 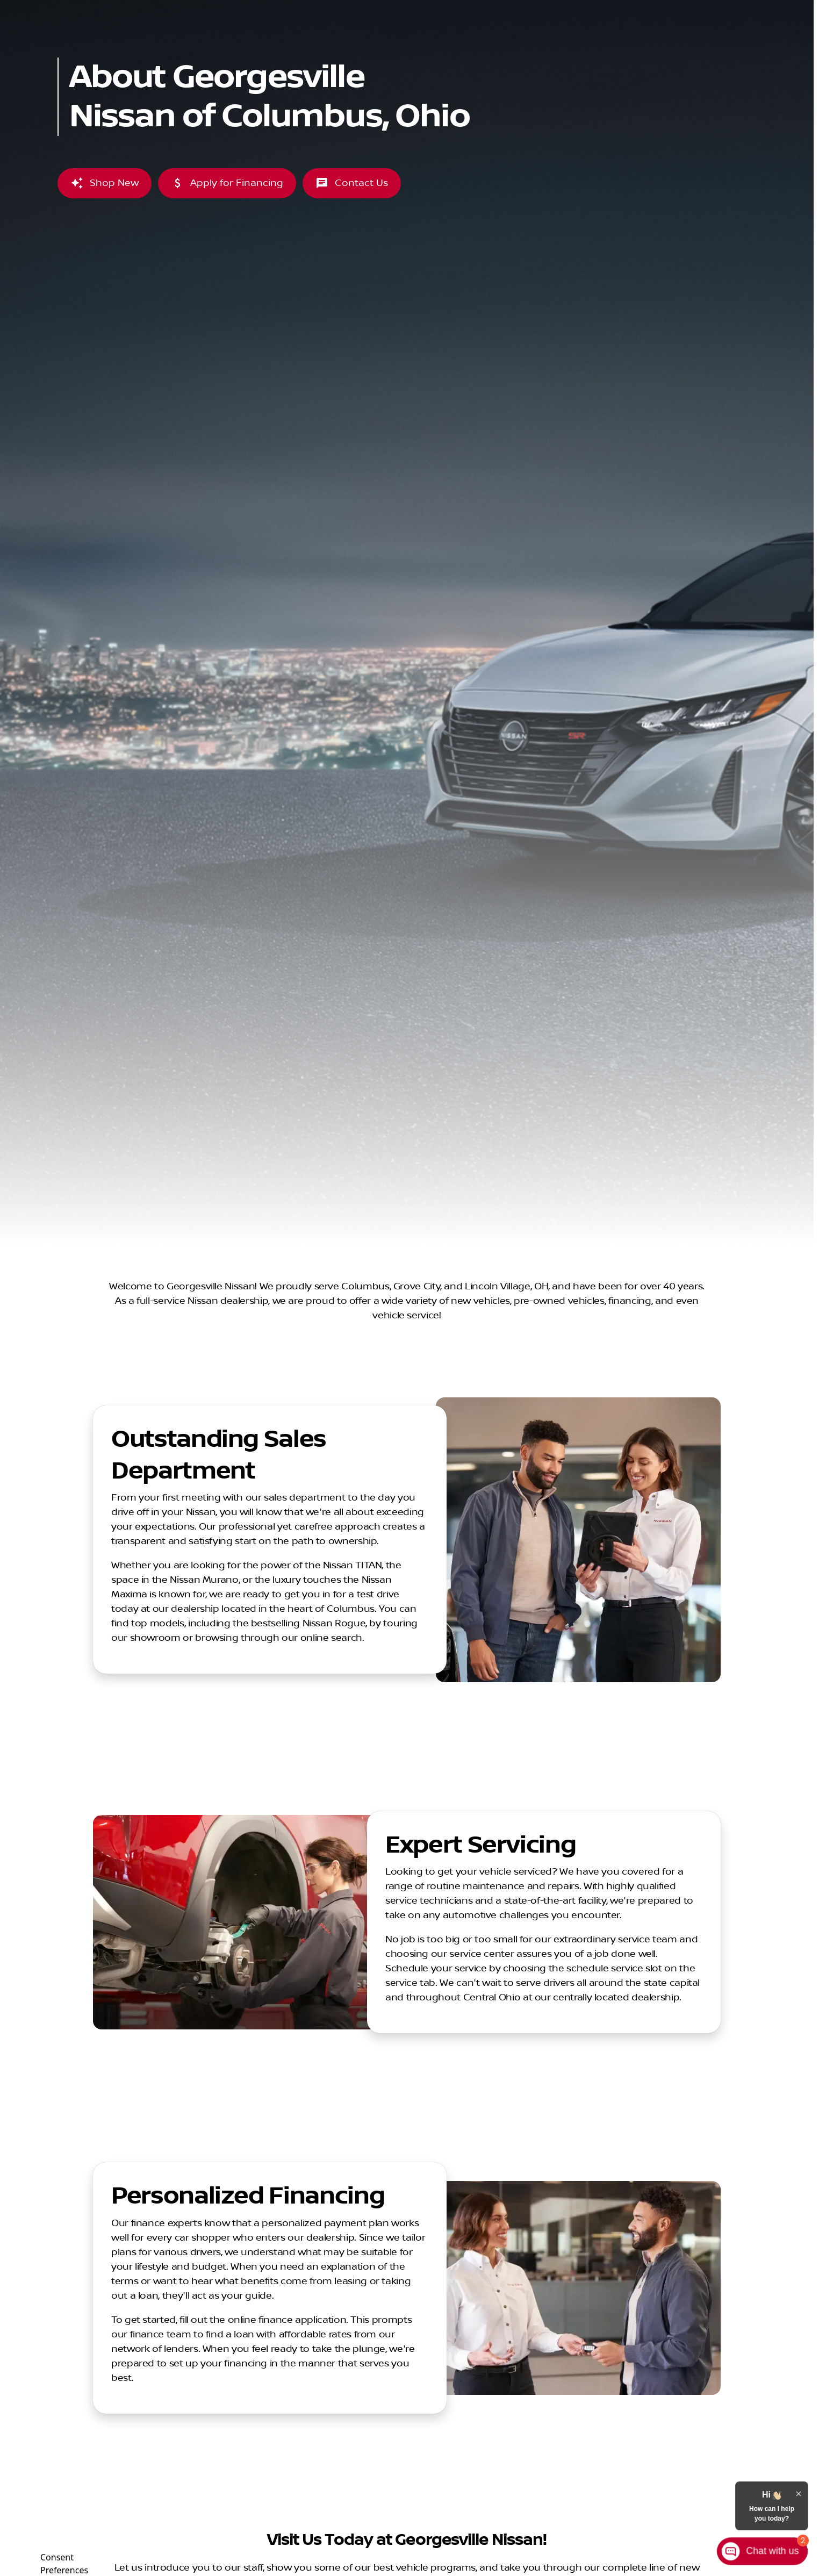 What do you see at coordinates (517, 8) in the screenshot?
I see `[Parts: (614) 401-8036]` at bounding box center [517, 8].